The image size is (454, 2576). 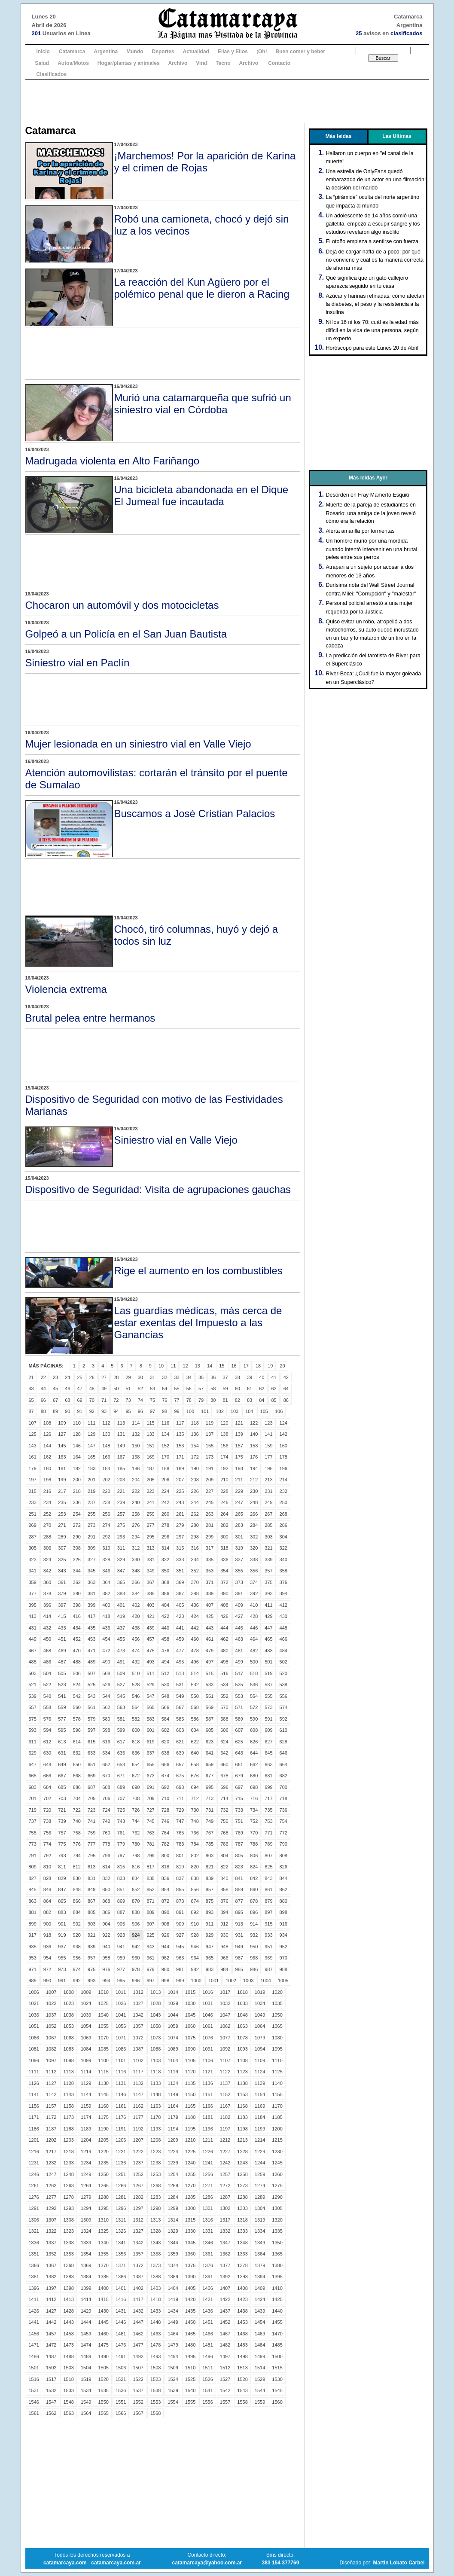 What do you see at coordinates (249, 1411) in the screenshot?
I see `104` at bounding box center [249, 1411].